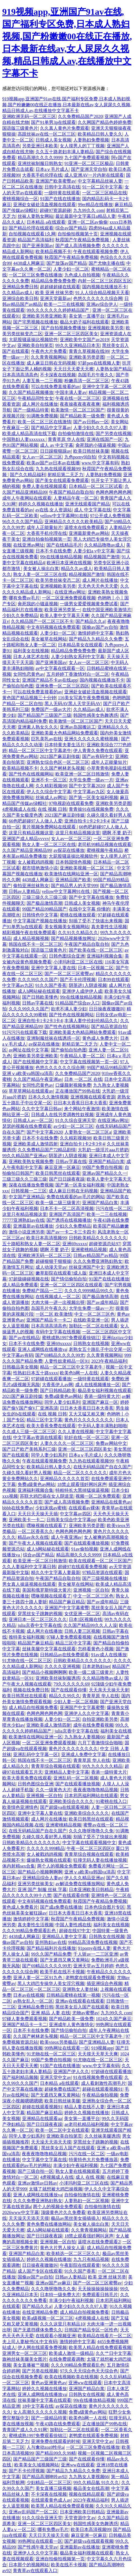  Describe the element at coordinates (46, 1848) in the screenshot. I see `久久久久久999精品` at that location.